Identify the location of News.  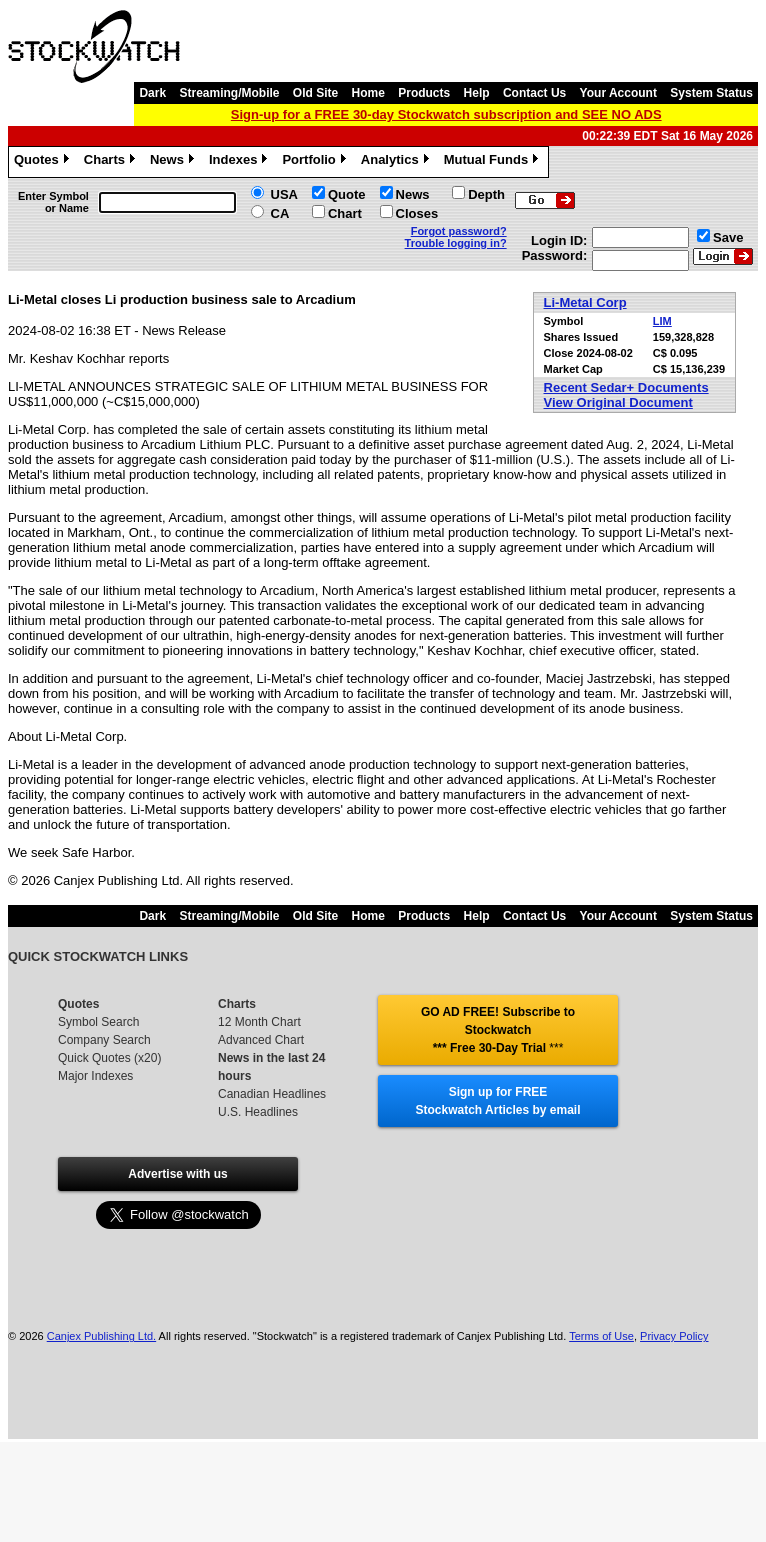
(174, 162).